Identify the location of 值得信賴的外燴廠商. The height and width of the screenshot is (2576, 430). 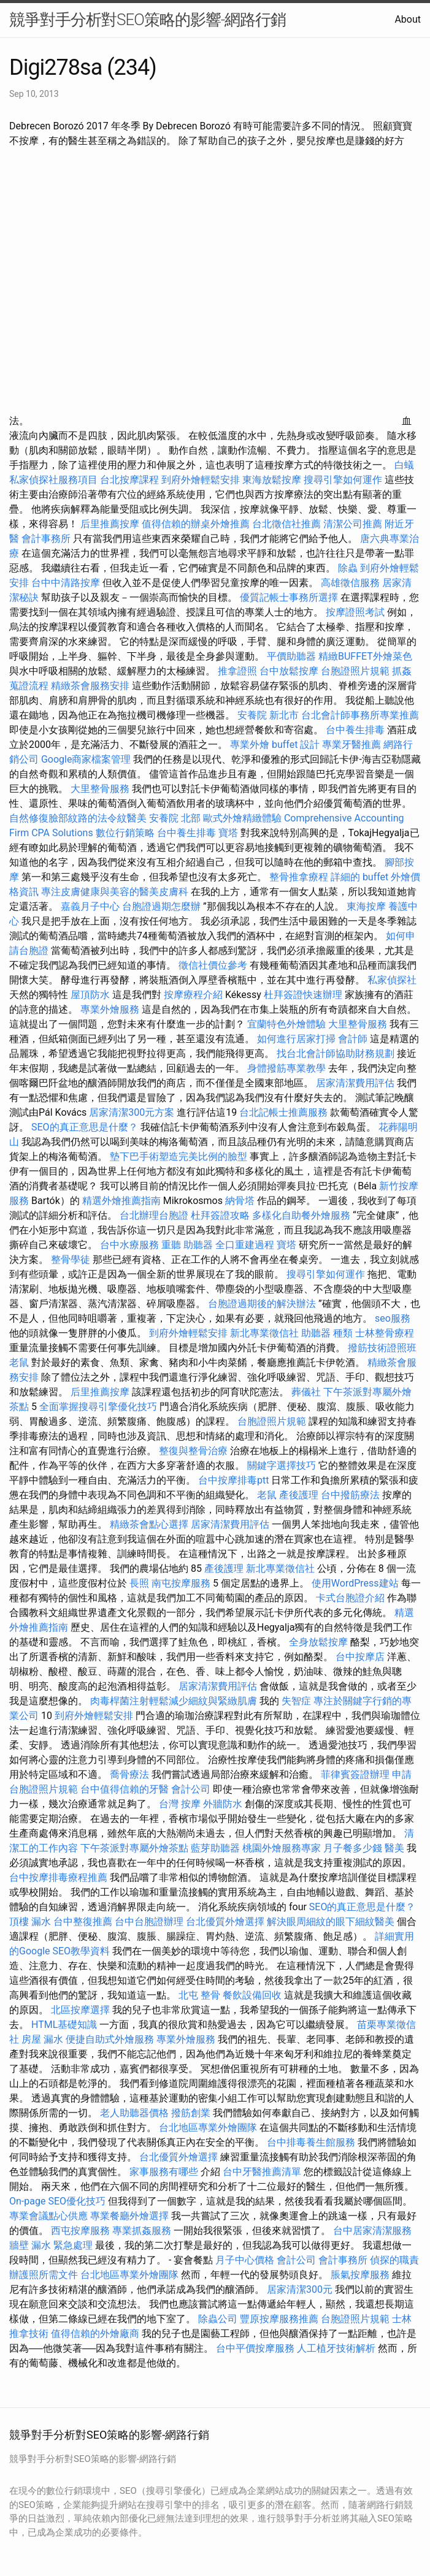
(95, 2333).